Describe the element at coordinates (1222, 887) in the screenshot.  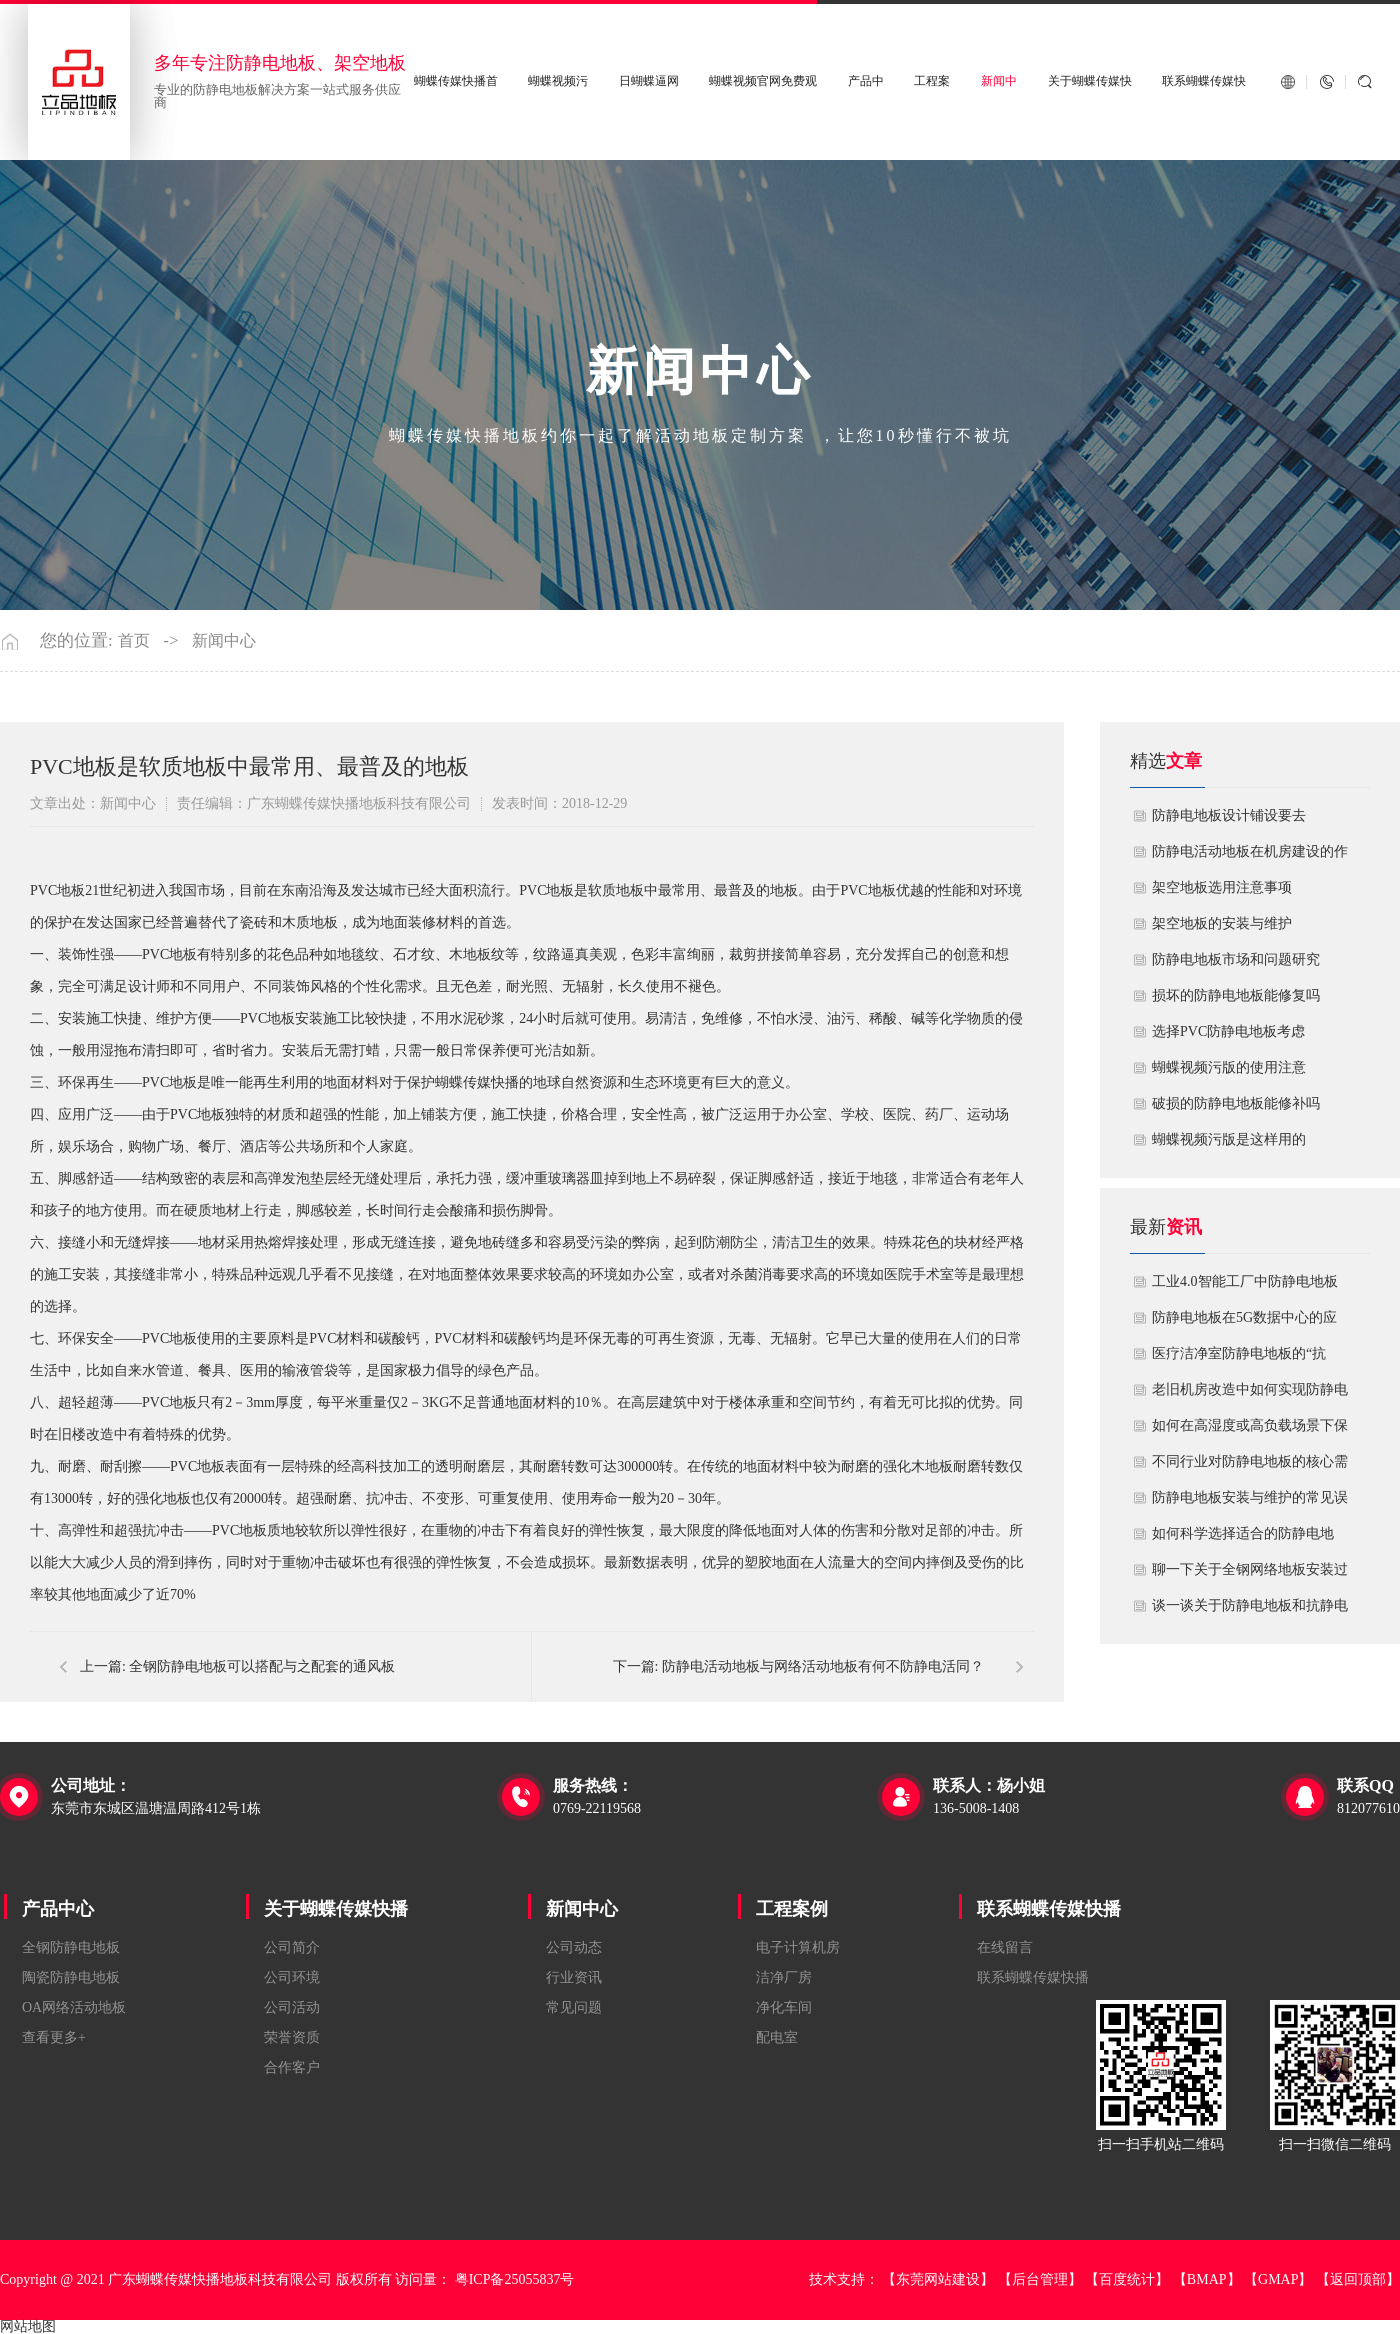
I see `​架空地板选用注意事项` at that location.